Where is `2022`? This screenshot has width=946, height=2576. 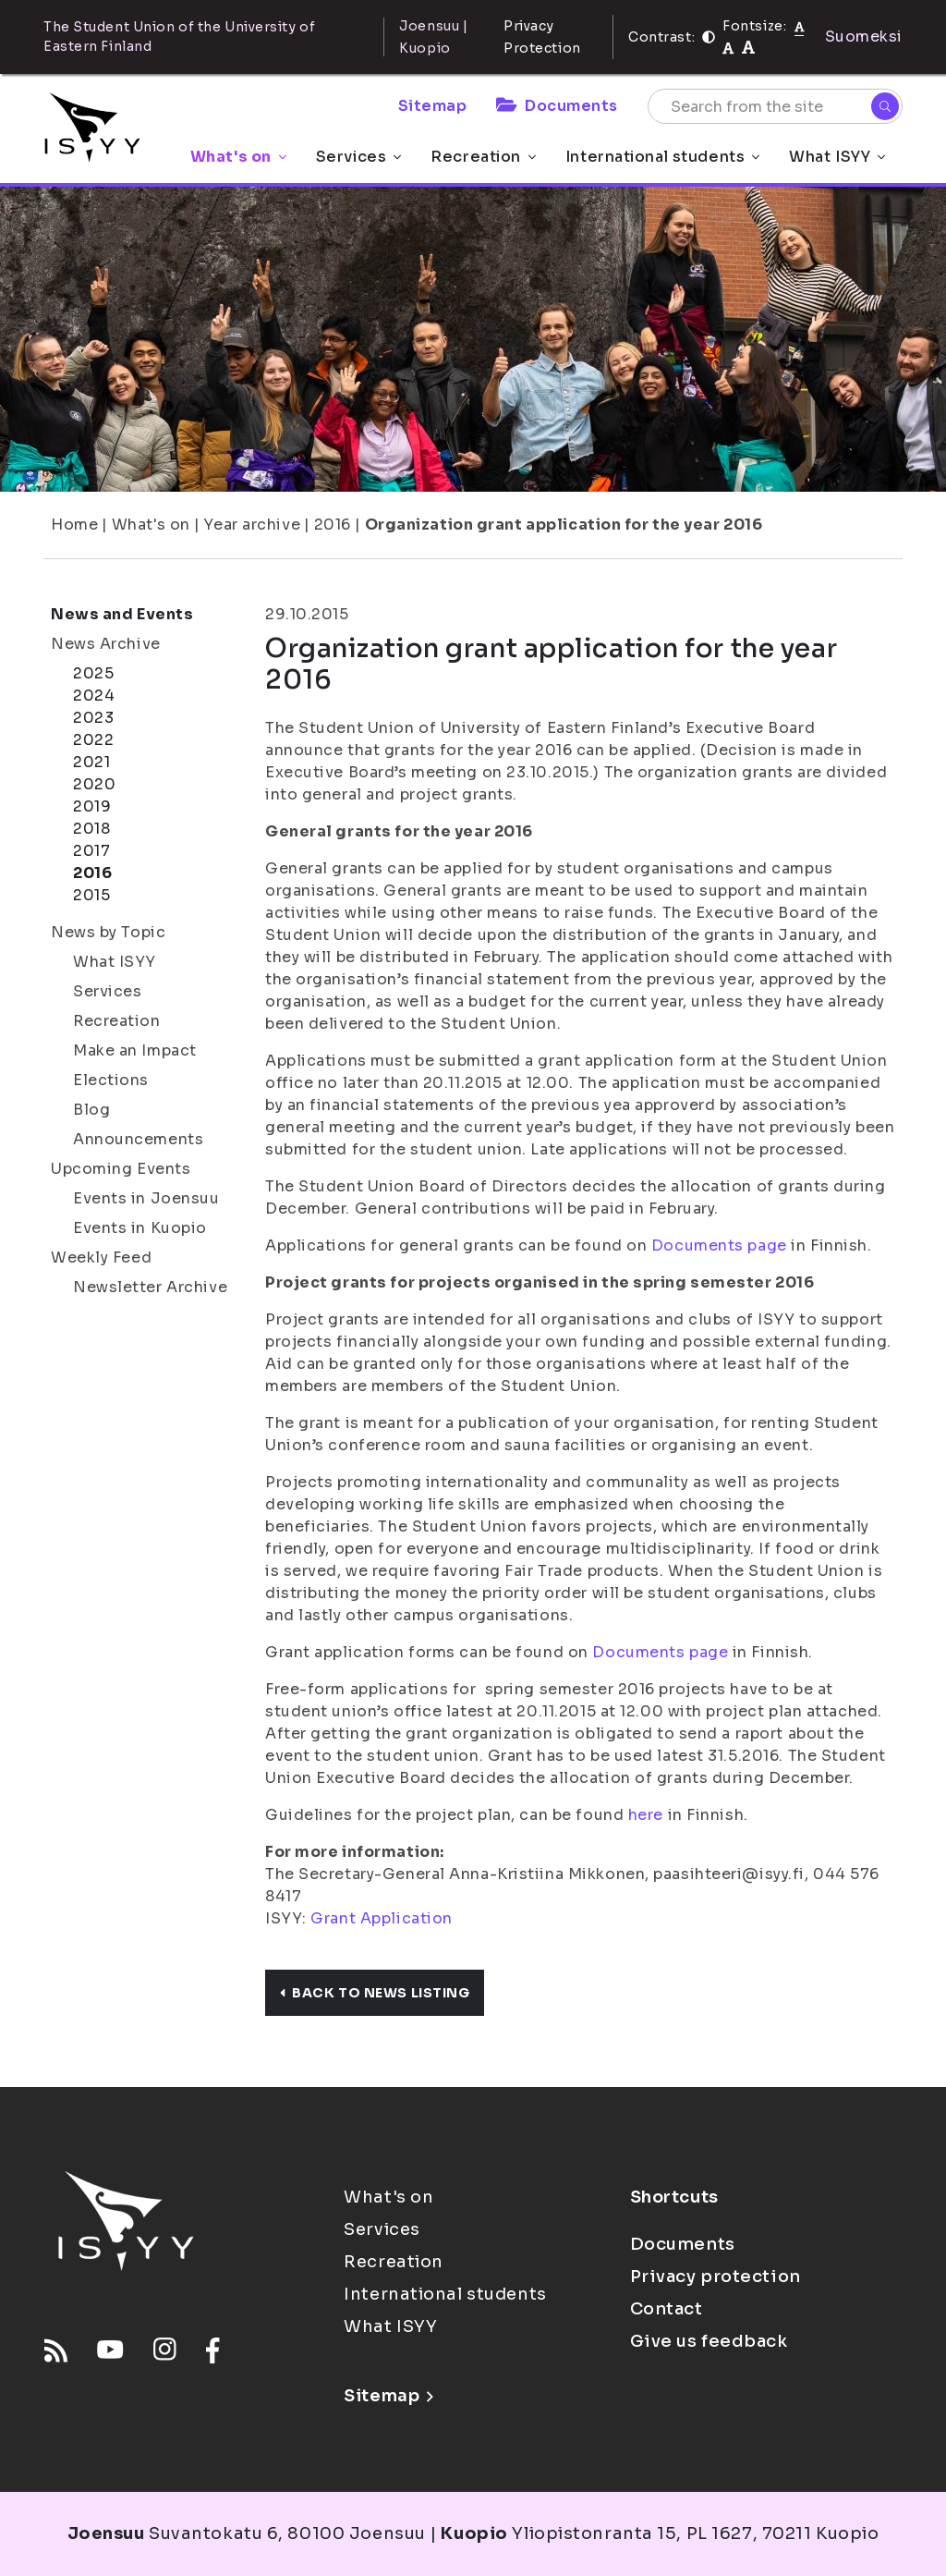 2022 is located at coordinates (93, 740).